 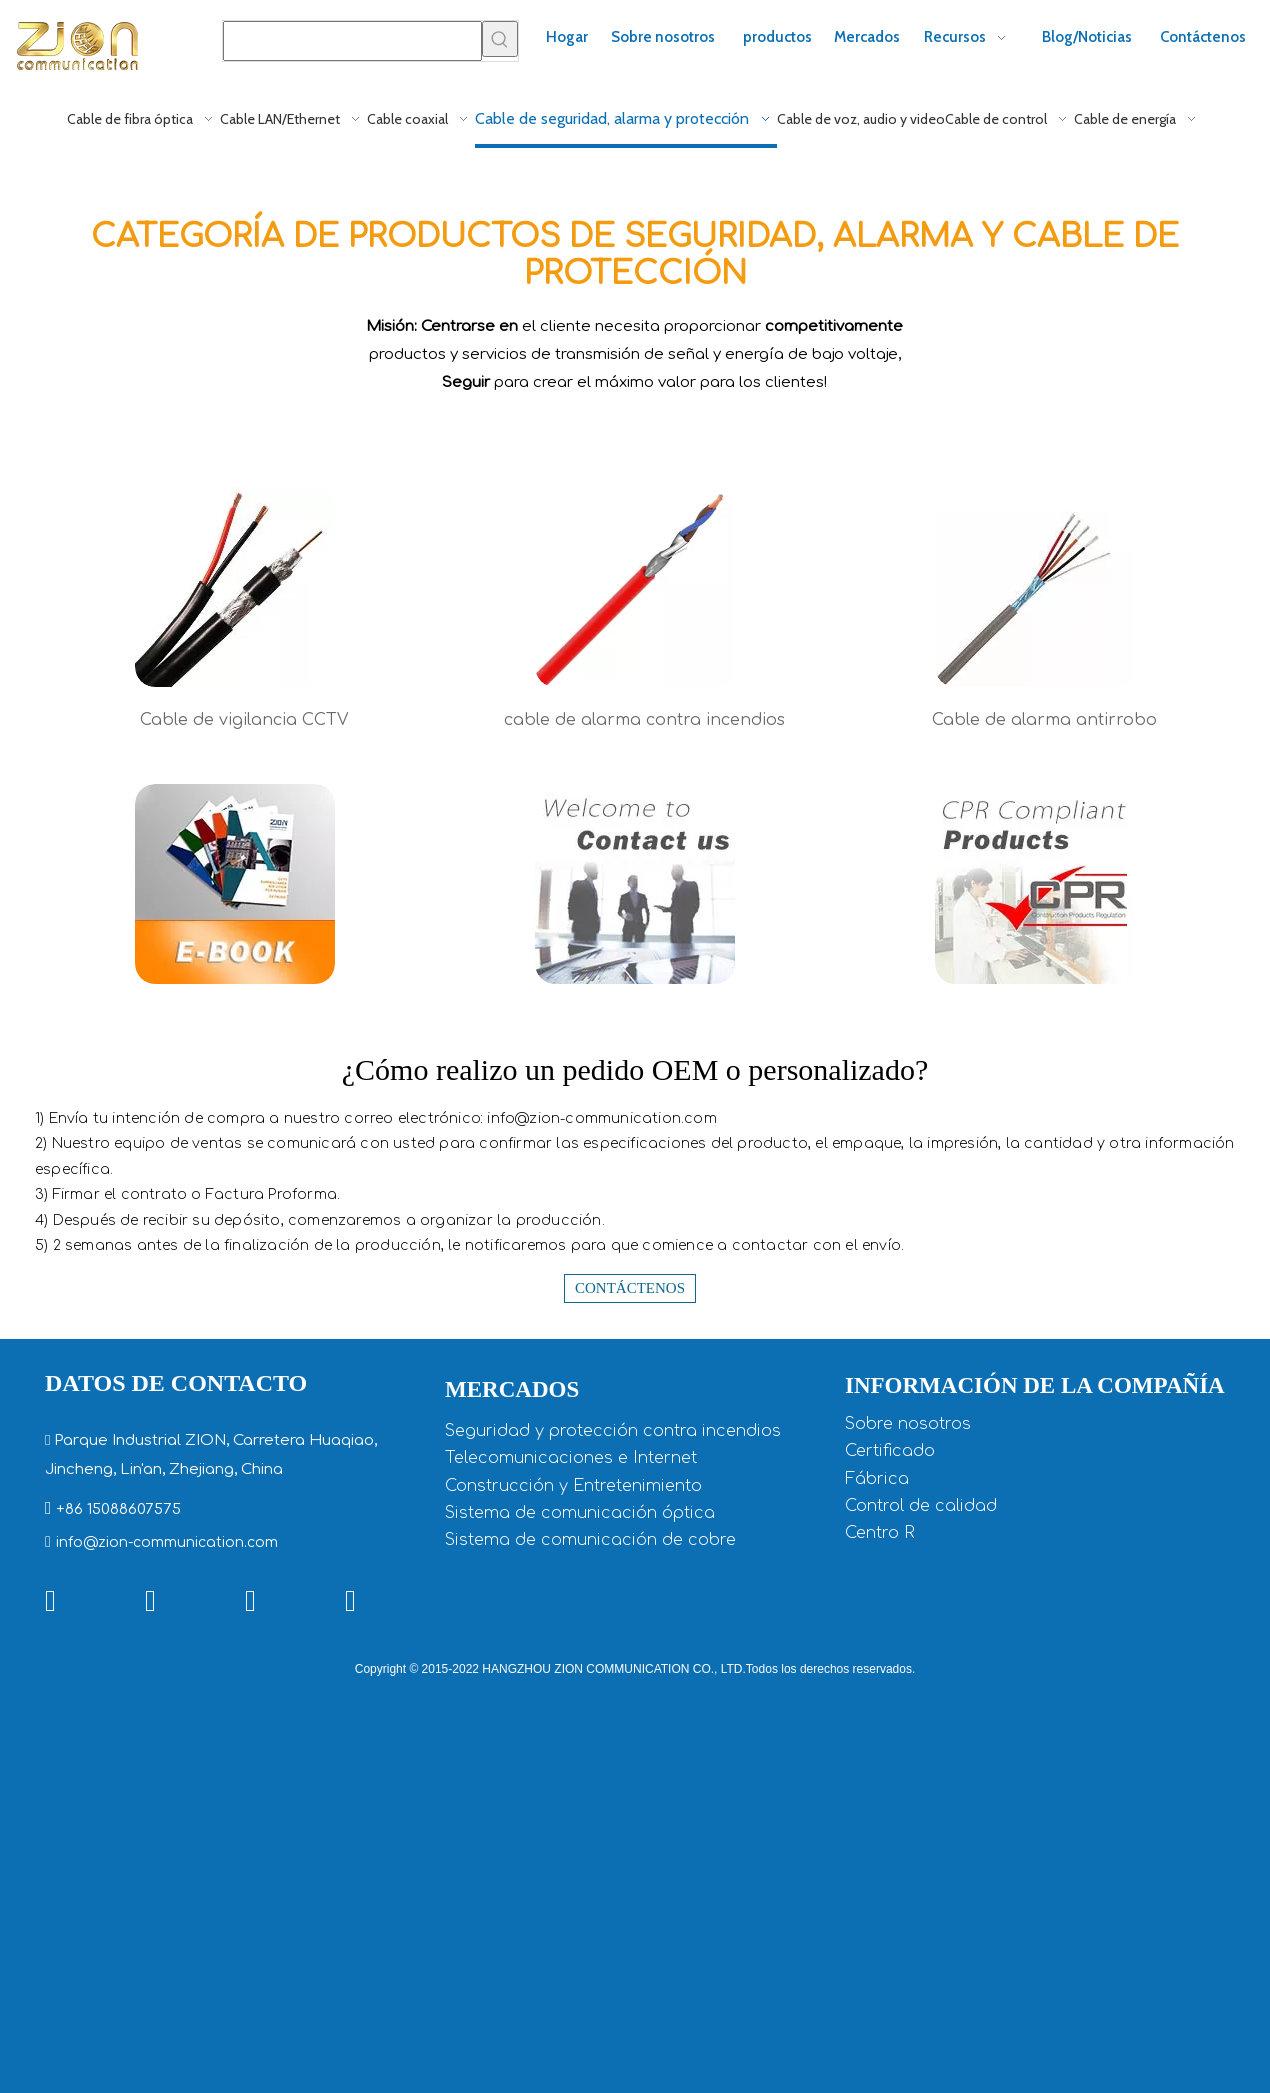 What do you see at coordinates (500, 39) in the screenshot?
I see `[Palabras clave populares:]` at bounding box center [500, 39].